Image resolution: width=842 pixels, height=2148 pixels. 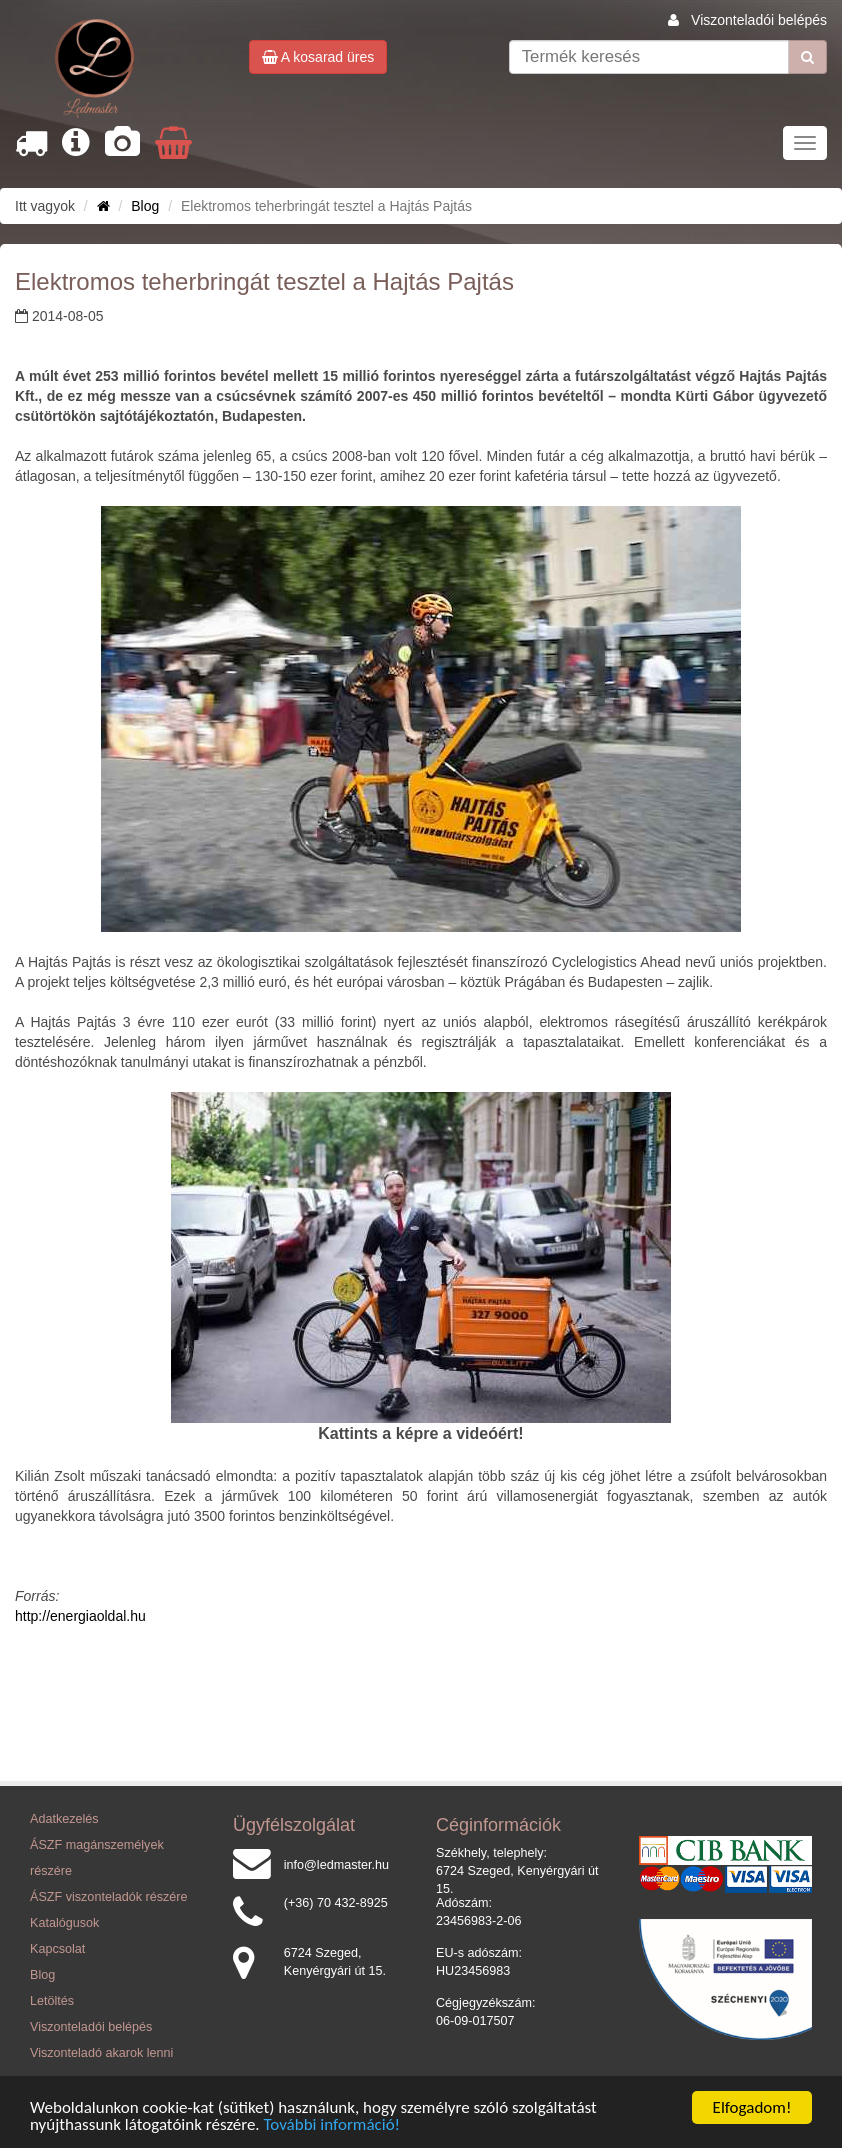 I want to click on (+36) 70 432-8925, so click(x=336, y=1903).